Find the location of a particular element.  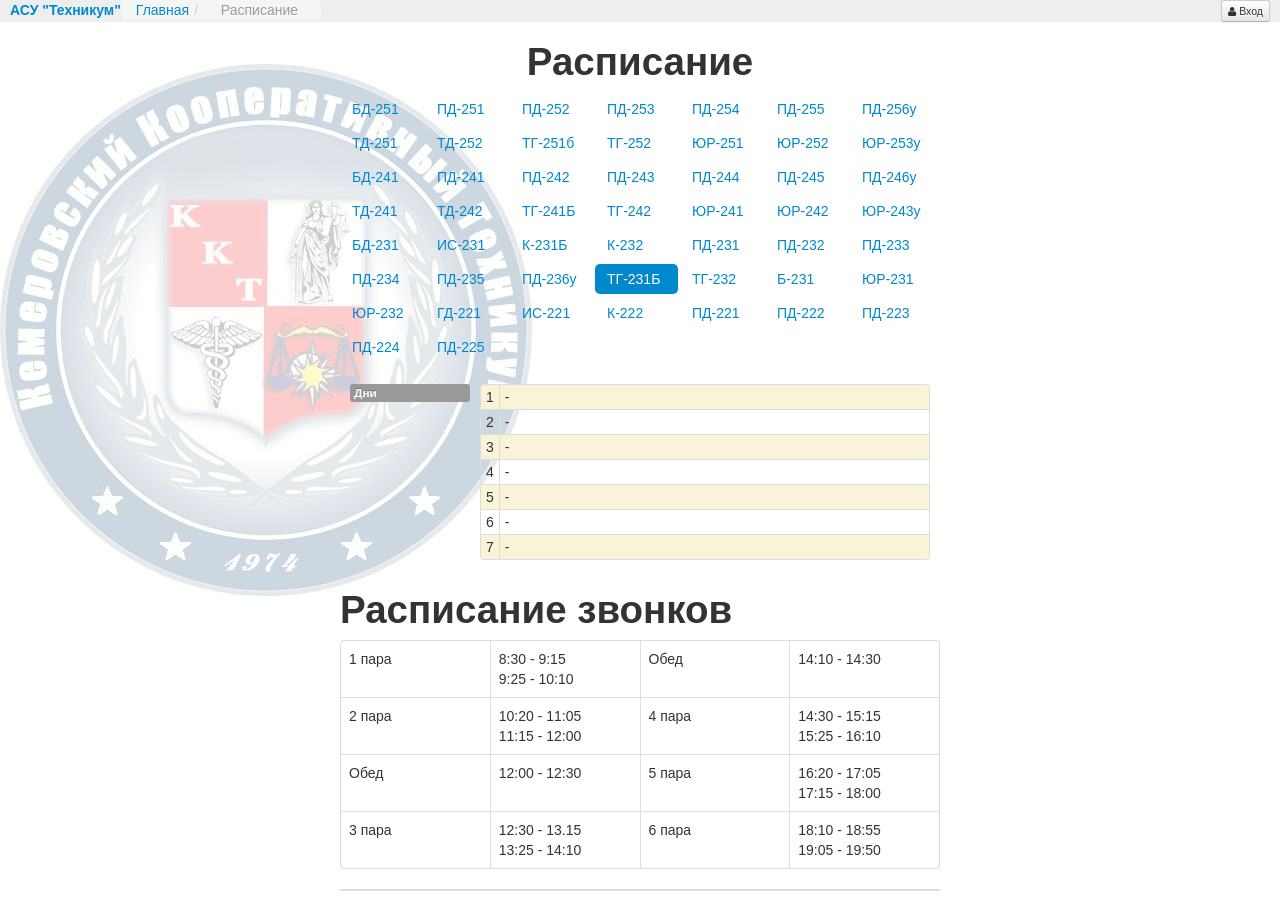

К-231Б is located at coordinates (544, 245).